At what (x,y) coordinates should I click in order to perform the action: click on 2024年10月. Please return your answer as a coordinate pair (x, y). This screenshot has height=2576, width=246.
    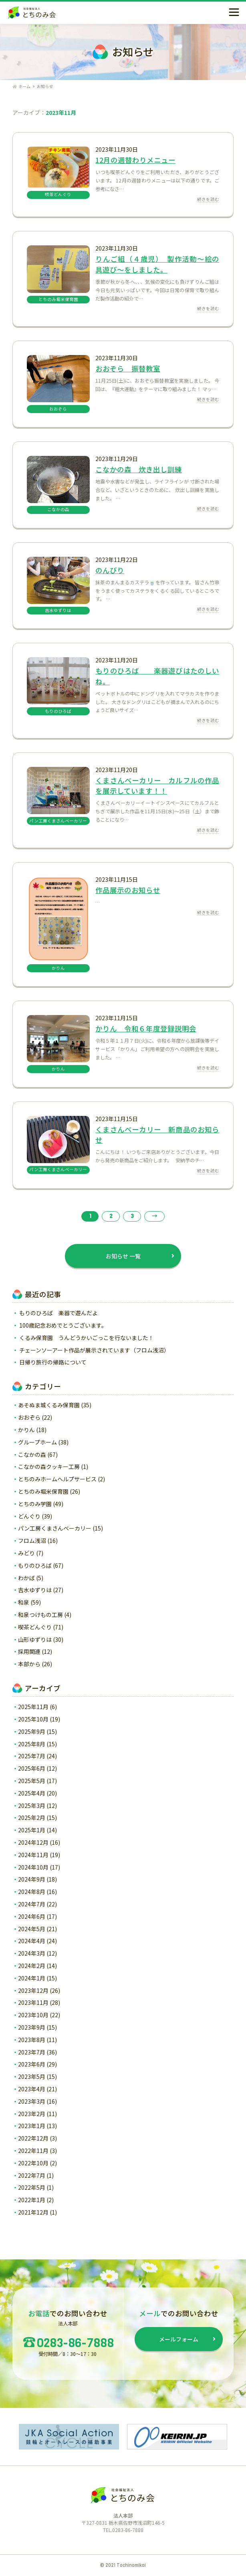
    Looking at the image, I should click on (33, 1867).